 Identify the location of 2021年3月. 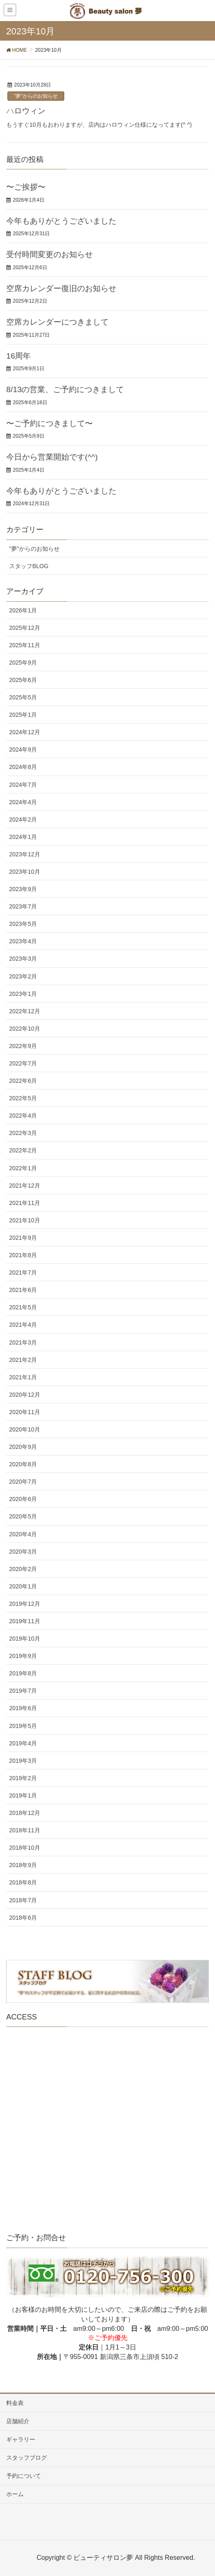
(23, 1342).